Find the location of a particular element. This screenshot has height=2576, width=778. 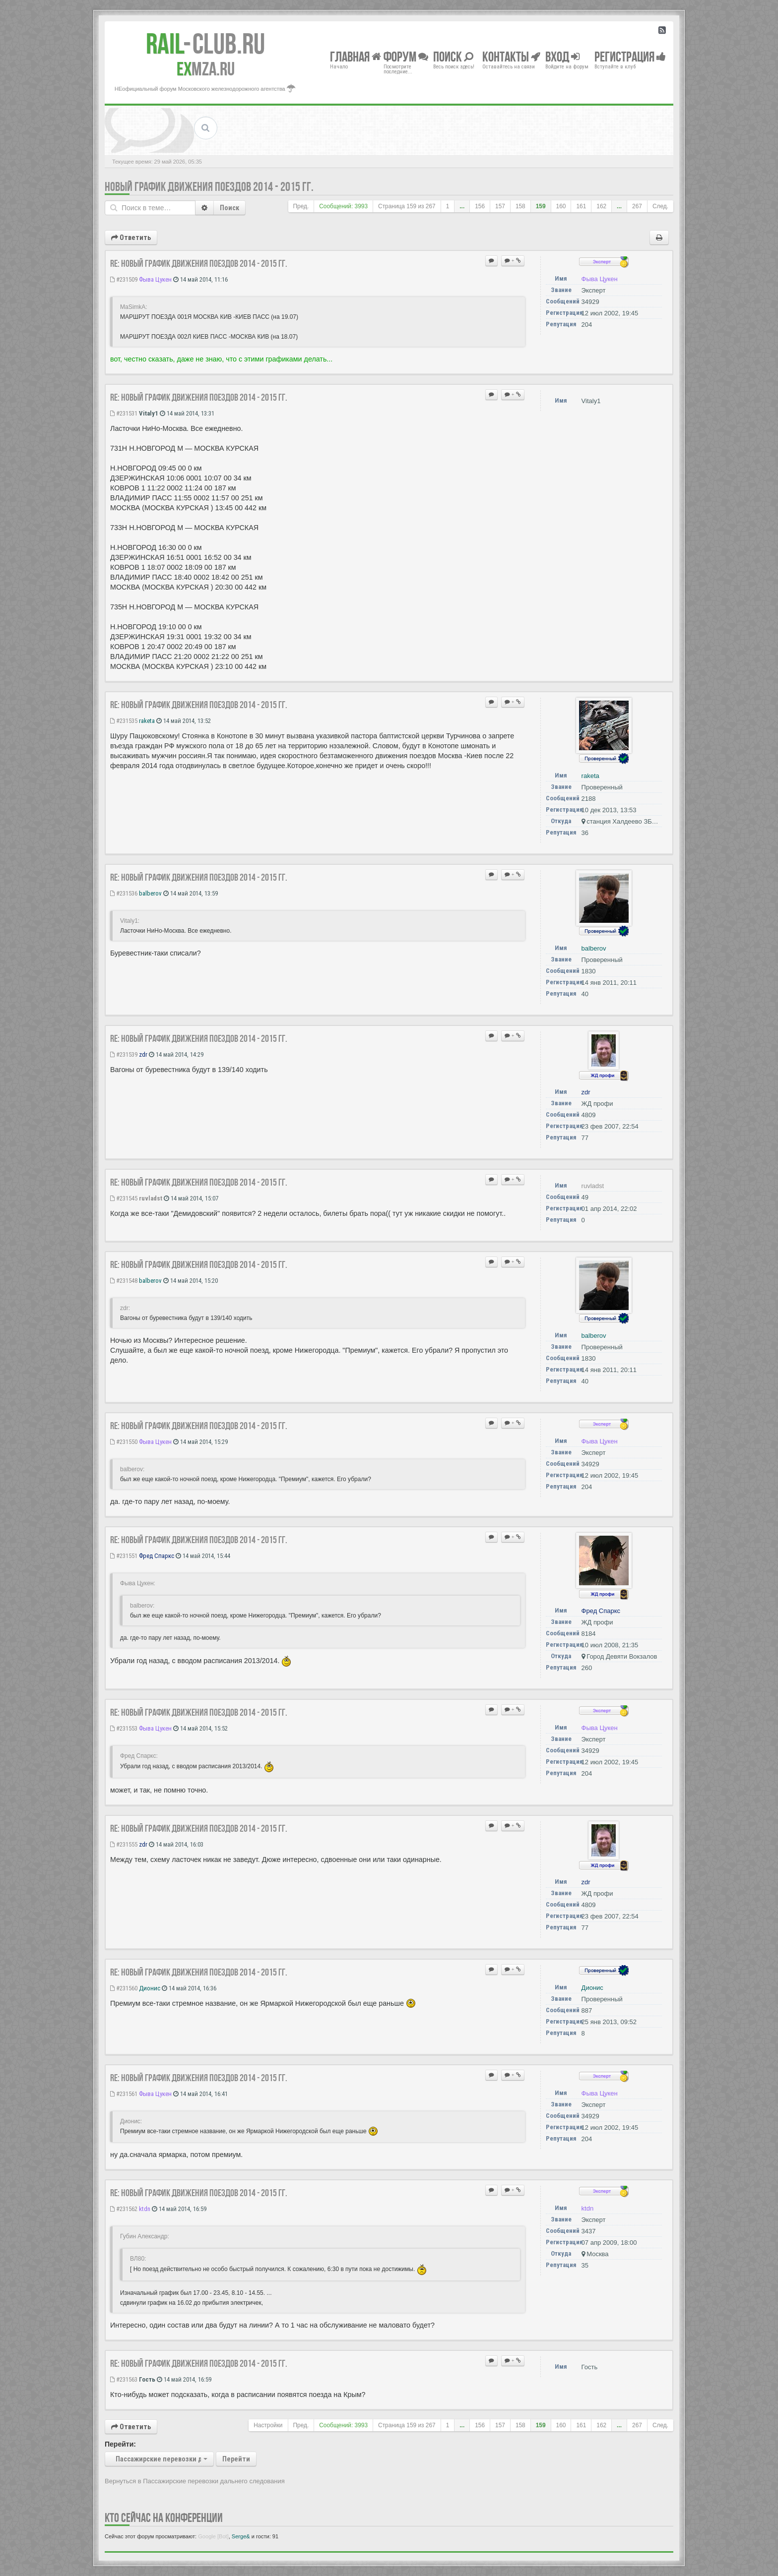

#231548 is located at coordinates (123, 1280).